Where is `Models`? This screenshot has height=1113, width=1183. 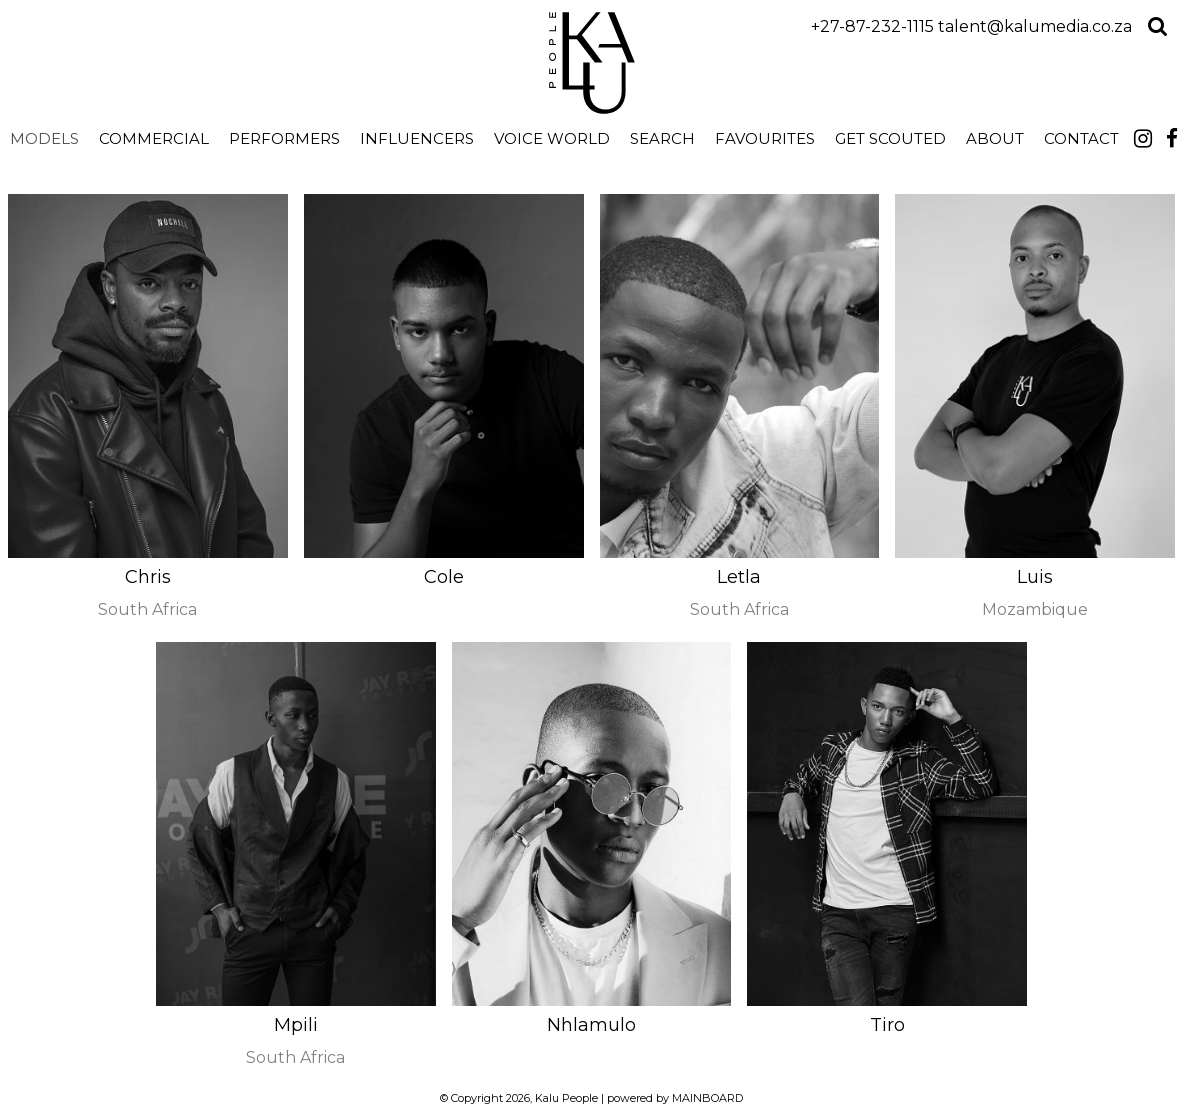
Models is located at coordinates (44, 138).